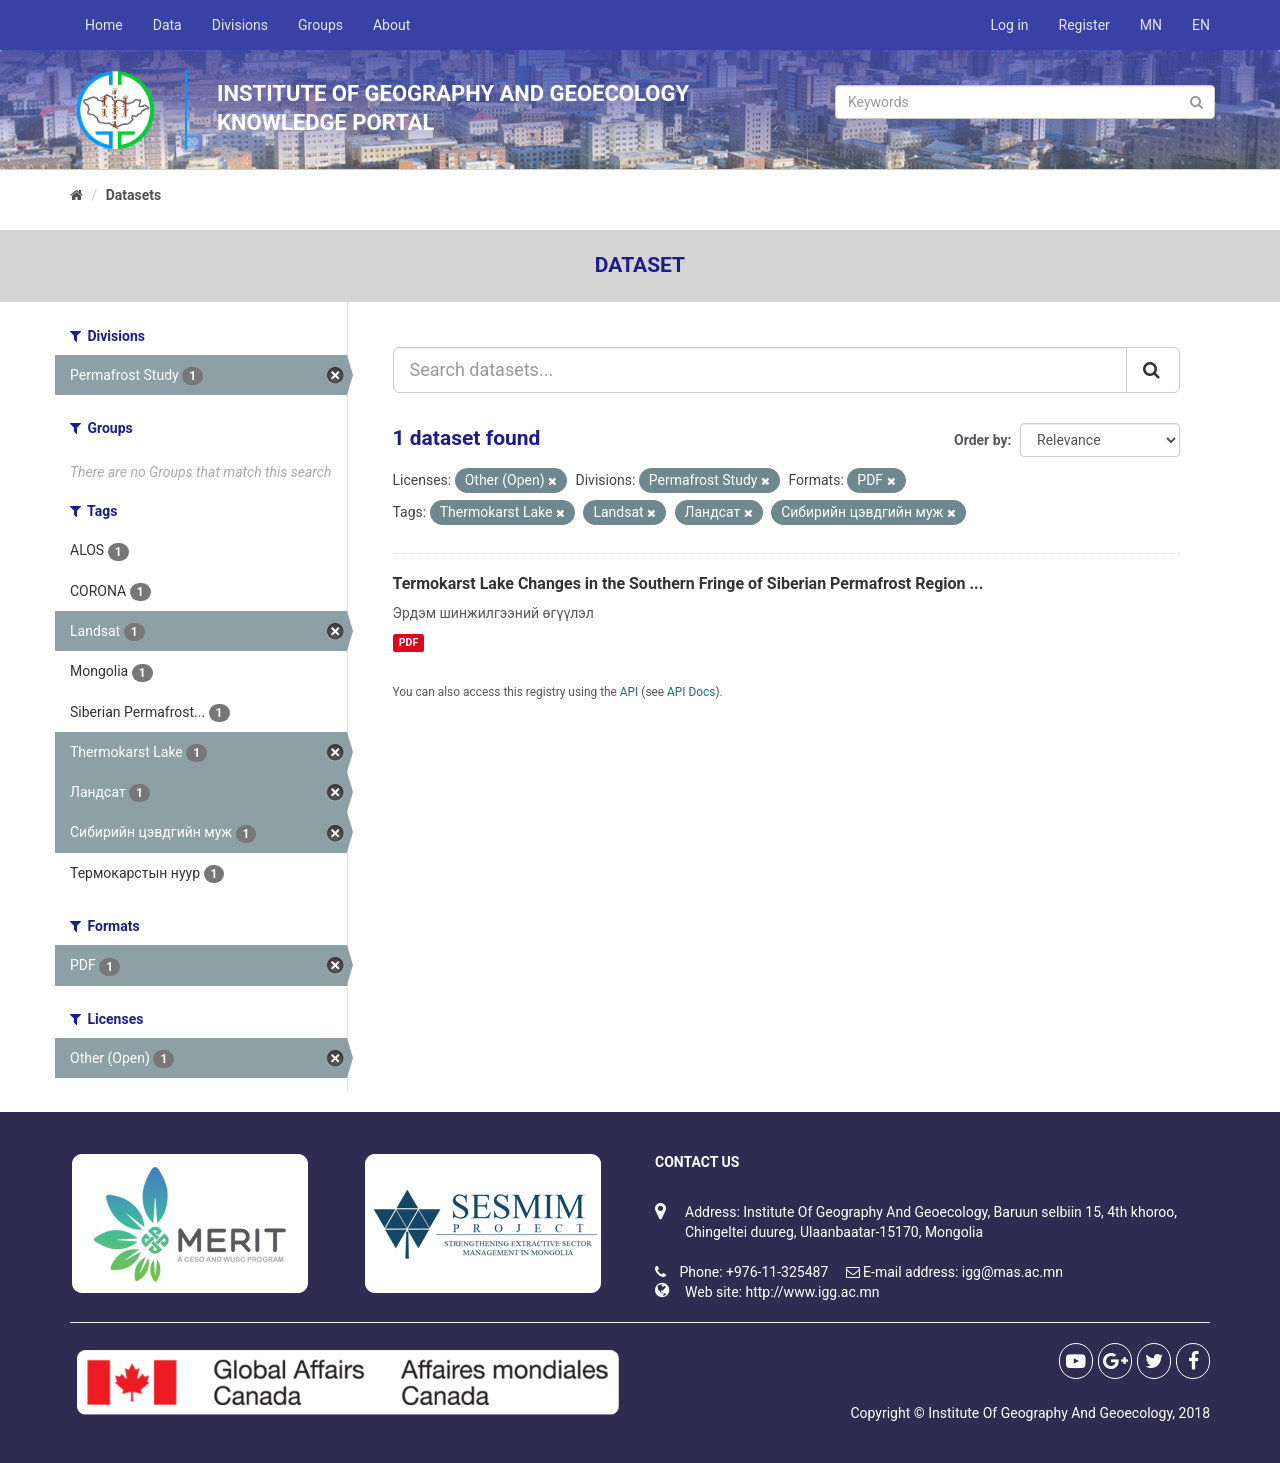 The height and width of the screenshot is (1463, 1280). Describe the element at coordinates (981, 440) in the screenshot. I see `Order by` at that location.